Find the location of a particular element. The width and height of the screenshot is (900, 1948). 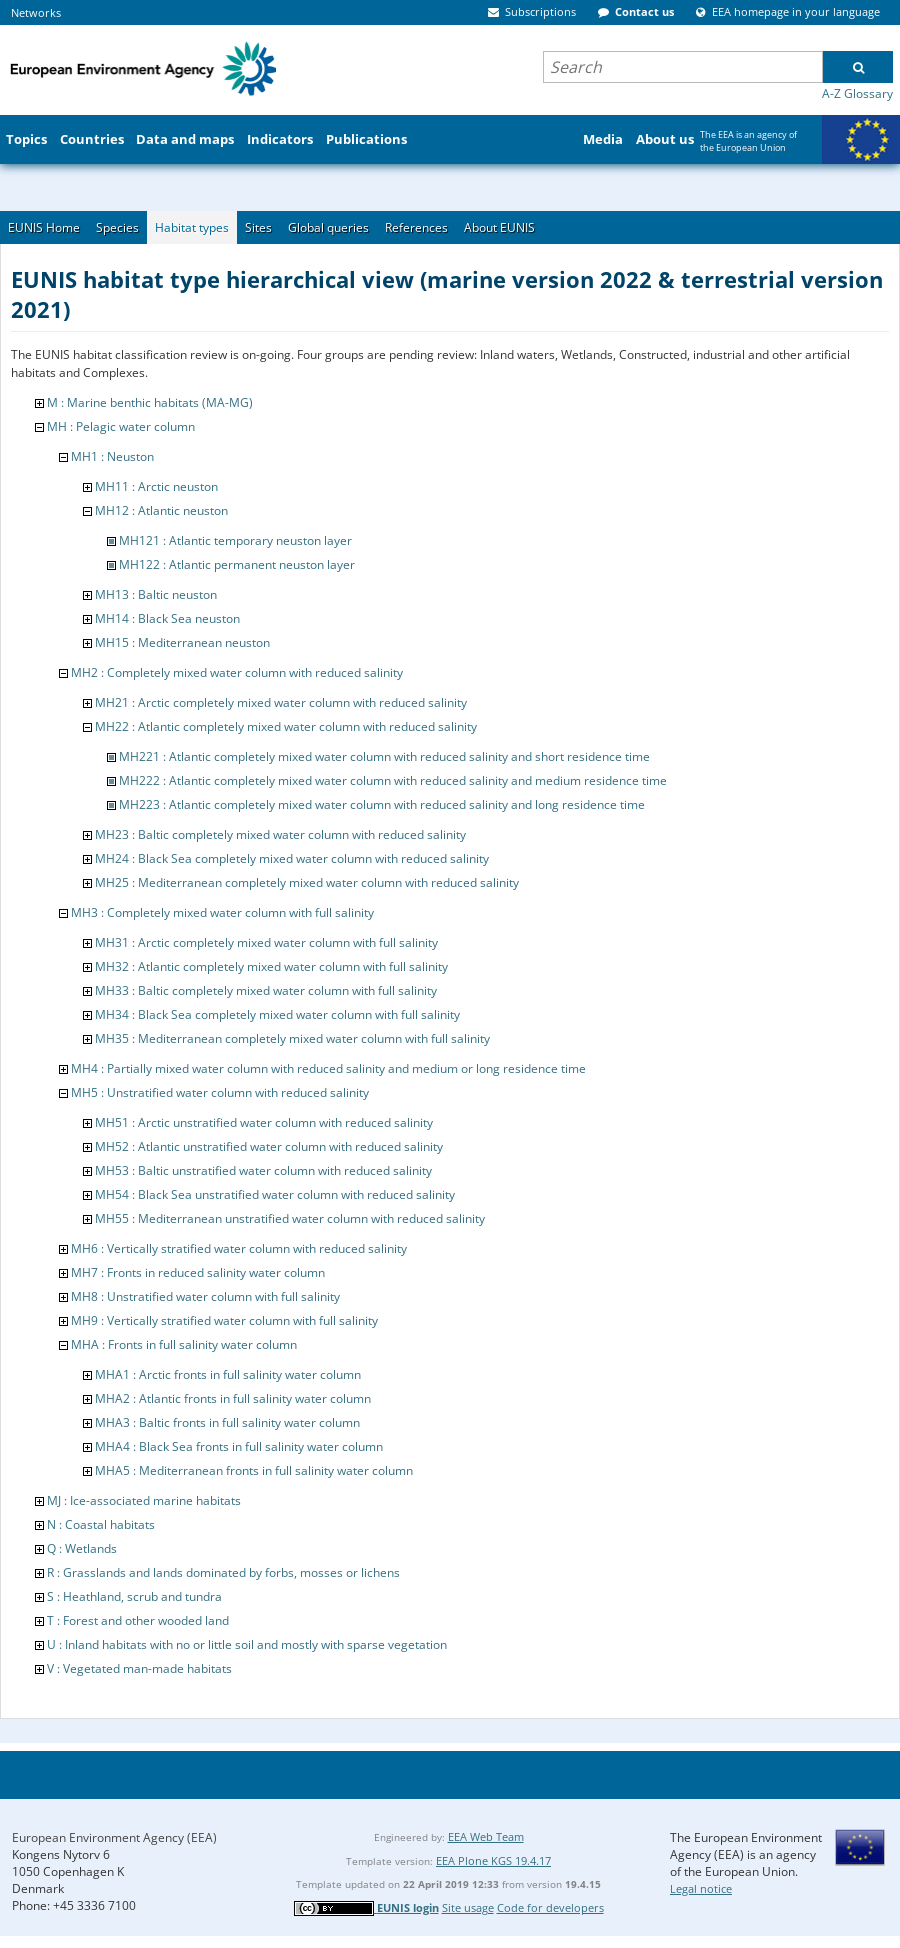

MH33 : Baltic completely mixed water column with full salinity is located at coordinates (266, 990).